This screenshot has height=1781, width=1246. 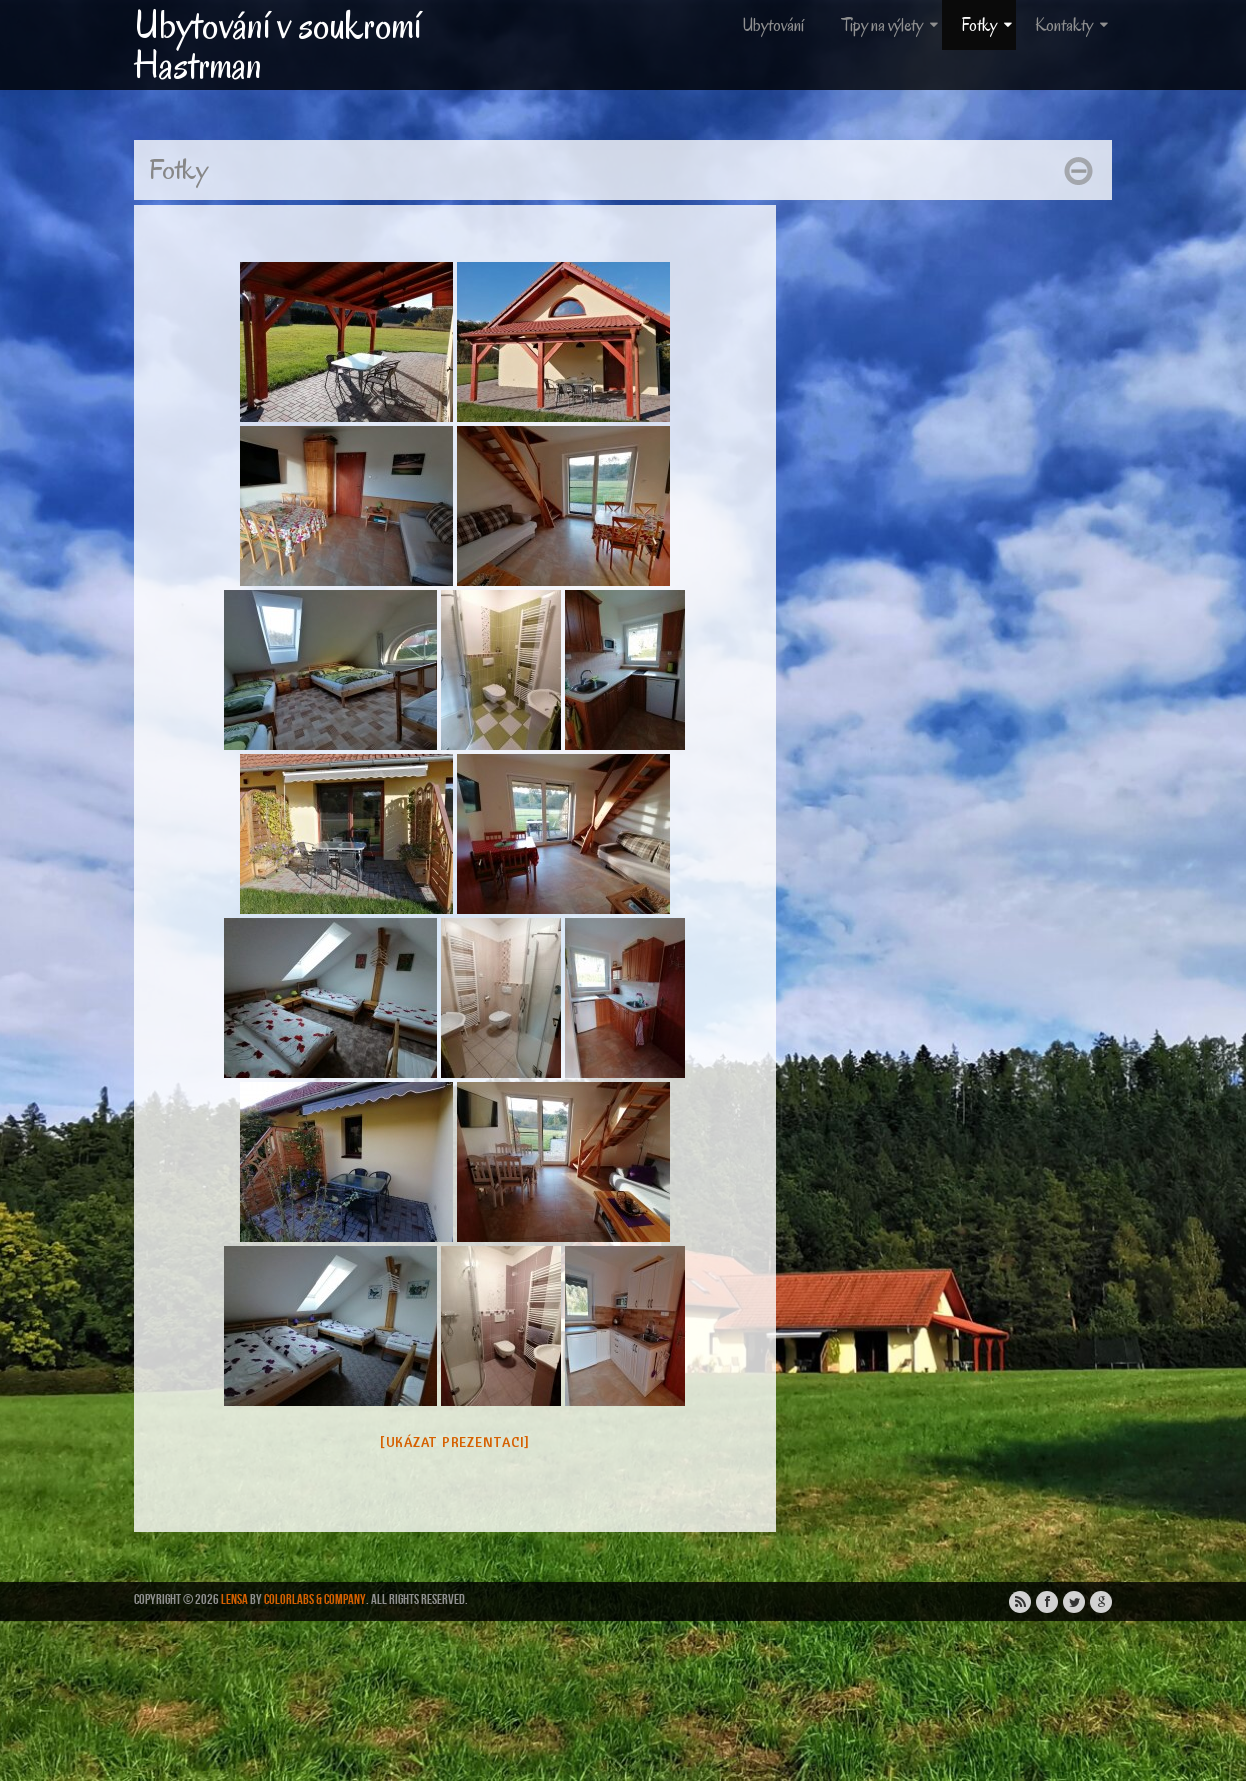 What do you see at coordinates (455, 1442) in the screenshot?
I see `[Ukázat prezentaci]` at bounding box center [455, 1442].